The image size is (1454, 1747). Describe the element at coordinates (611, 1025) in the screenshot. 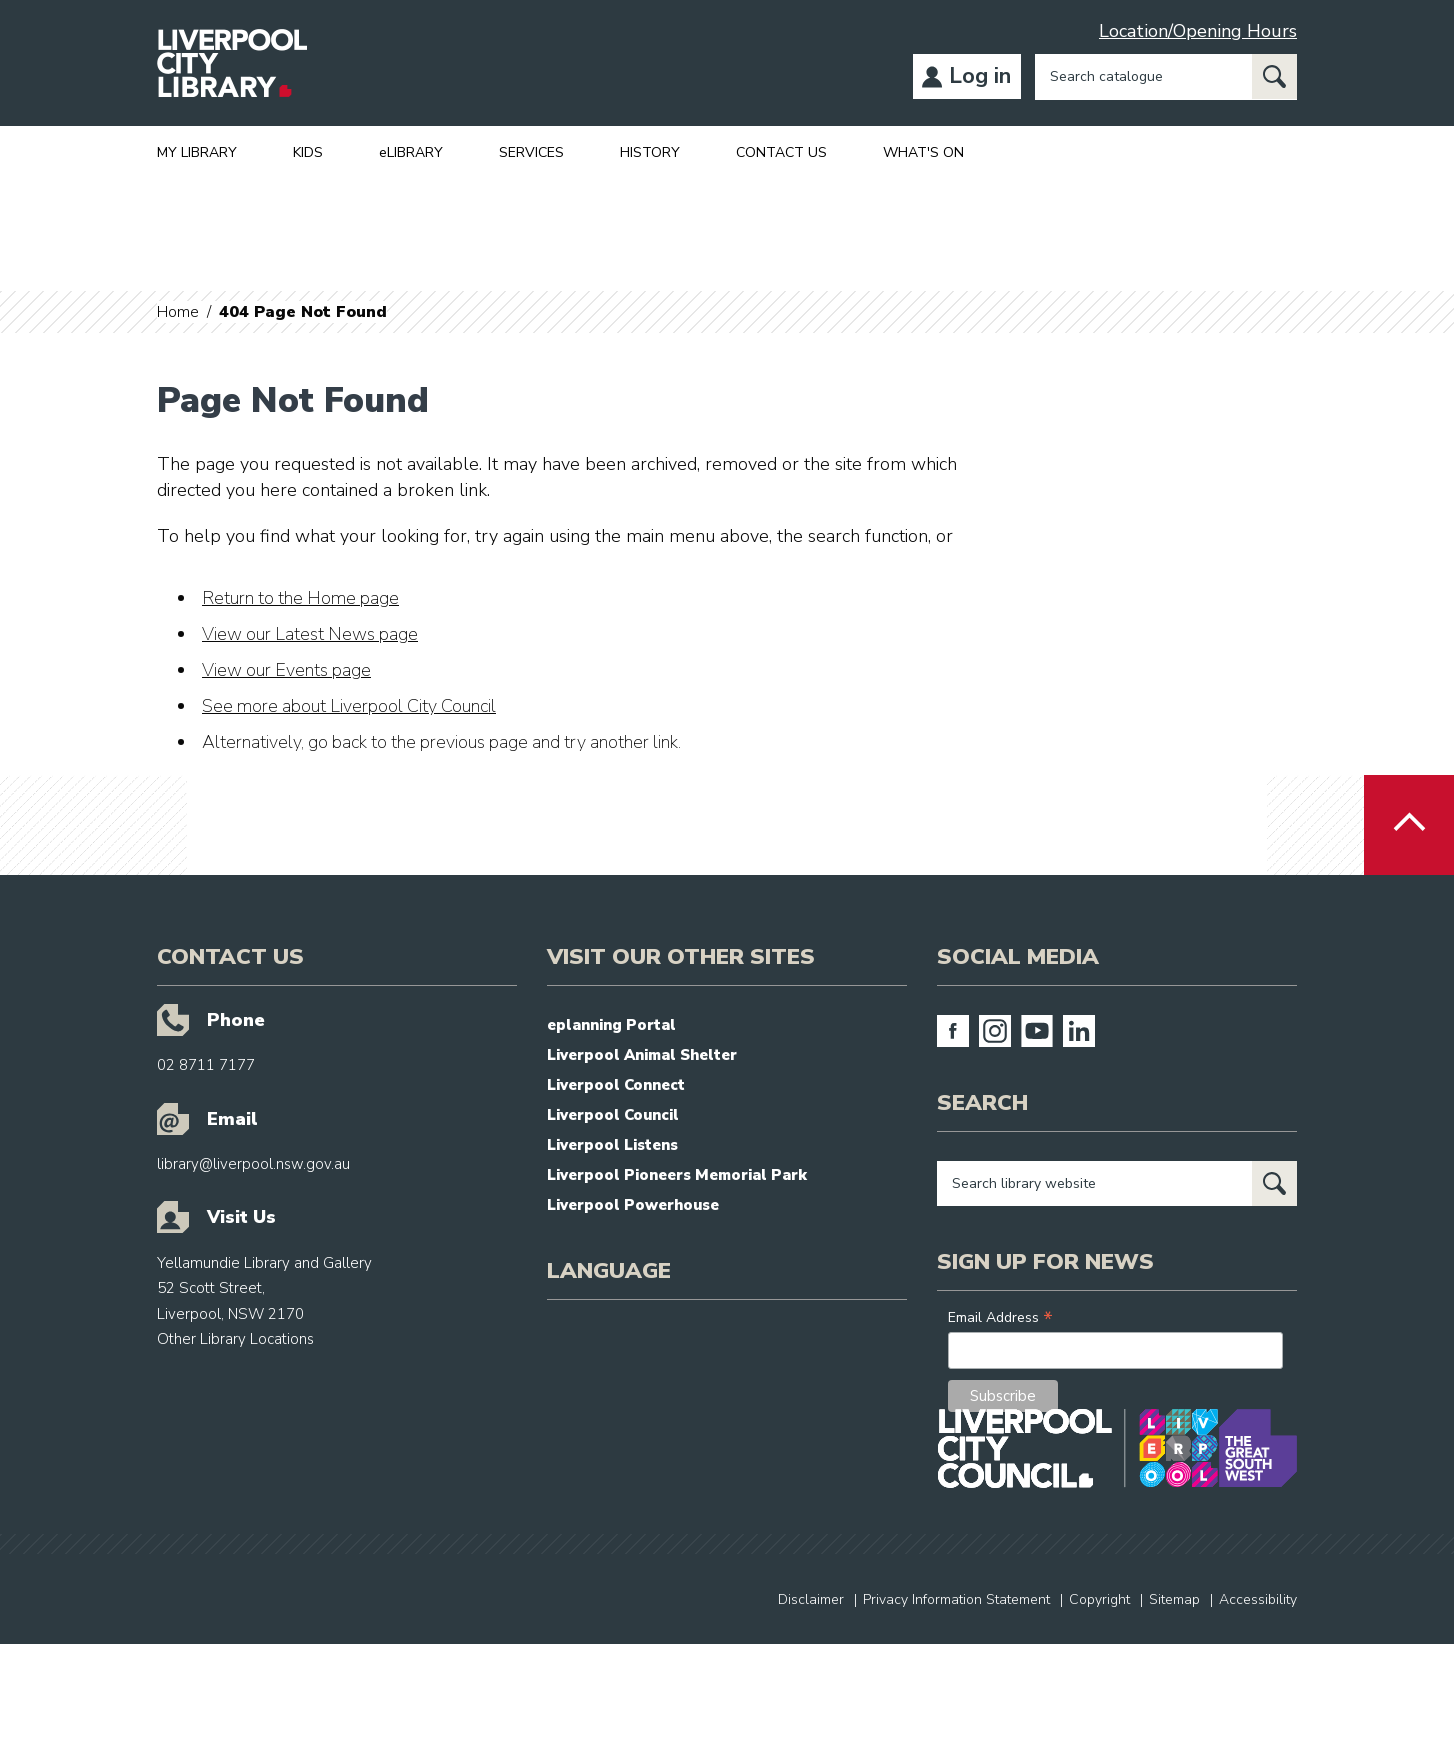

I see `eplanning Portal` at that location.